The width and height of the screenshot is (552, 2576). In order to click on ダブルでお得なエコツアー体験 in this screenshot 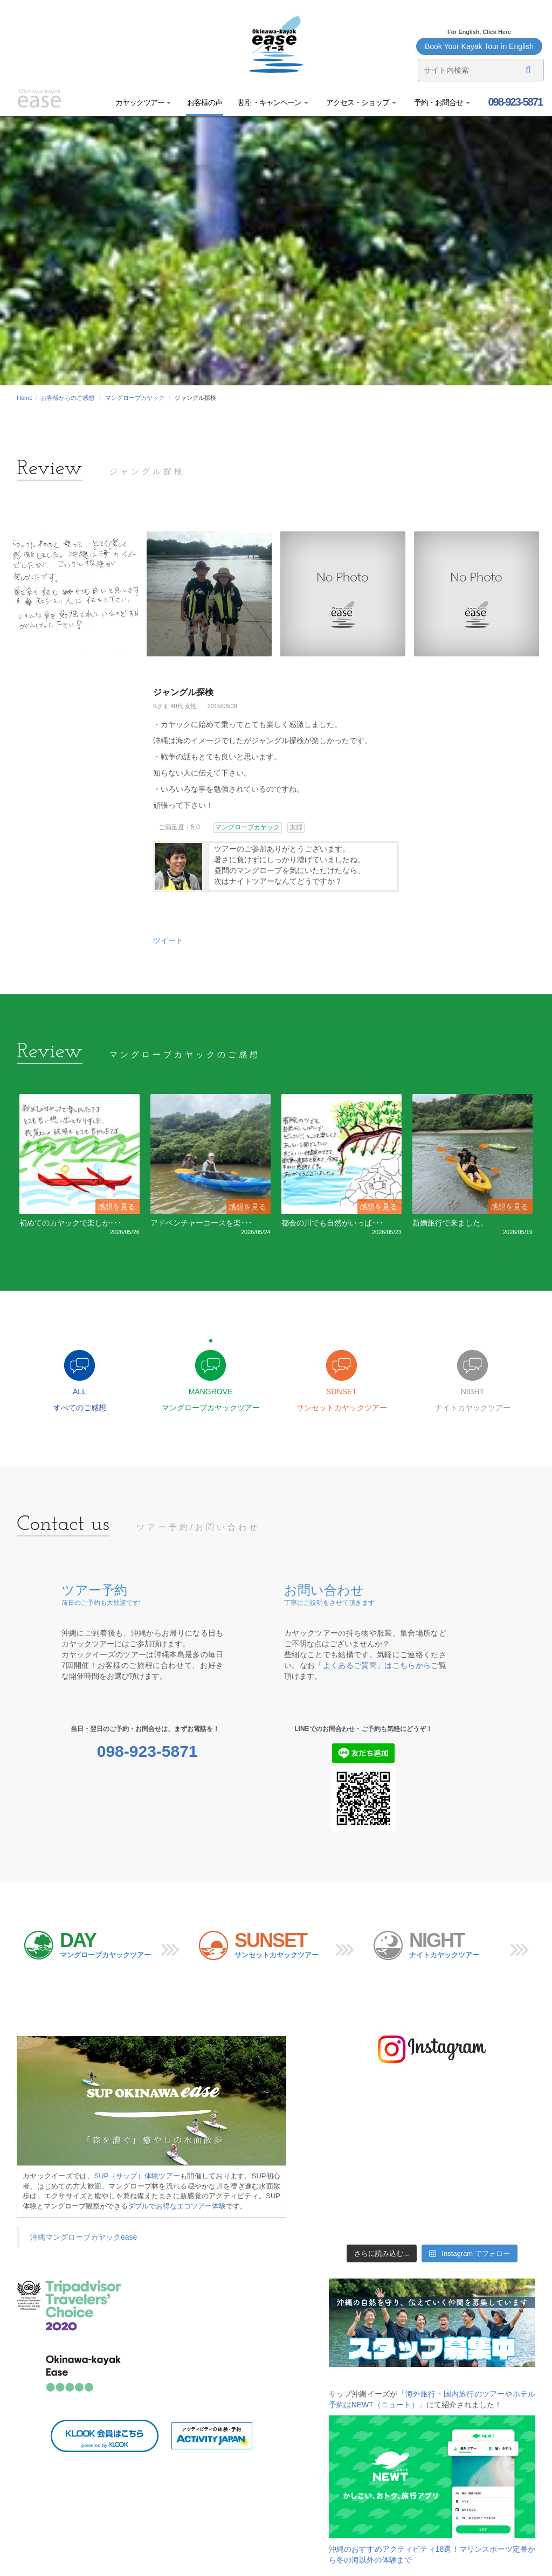, I will do `click(177, 2206)`.